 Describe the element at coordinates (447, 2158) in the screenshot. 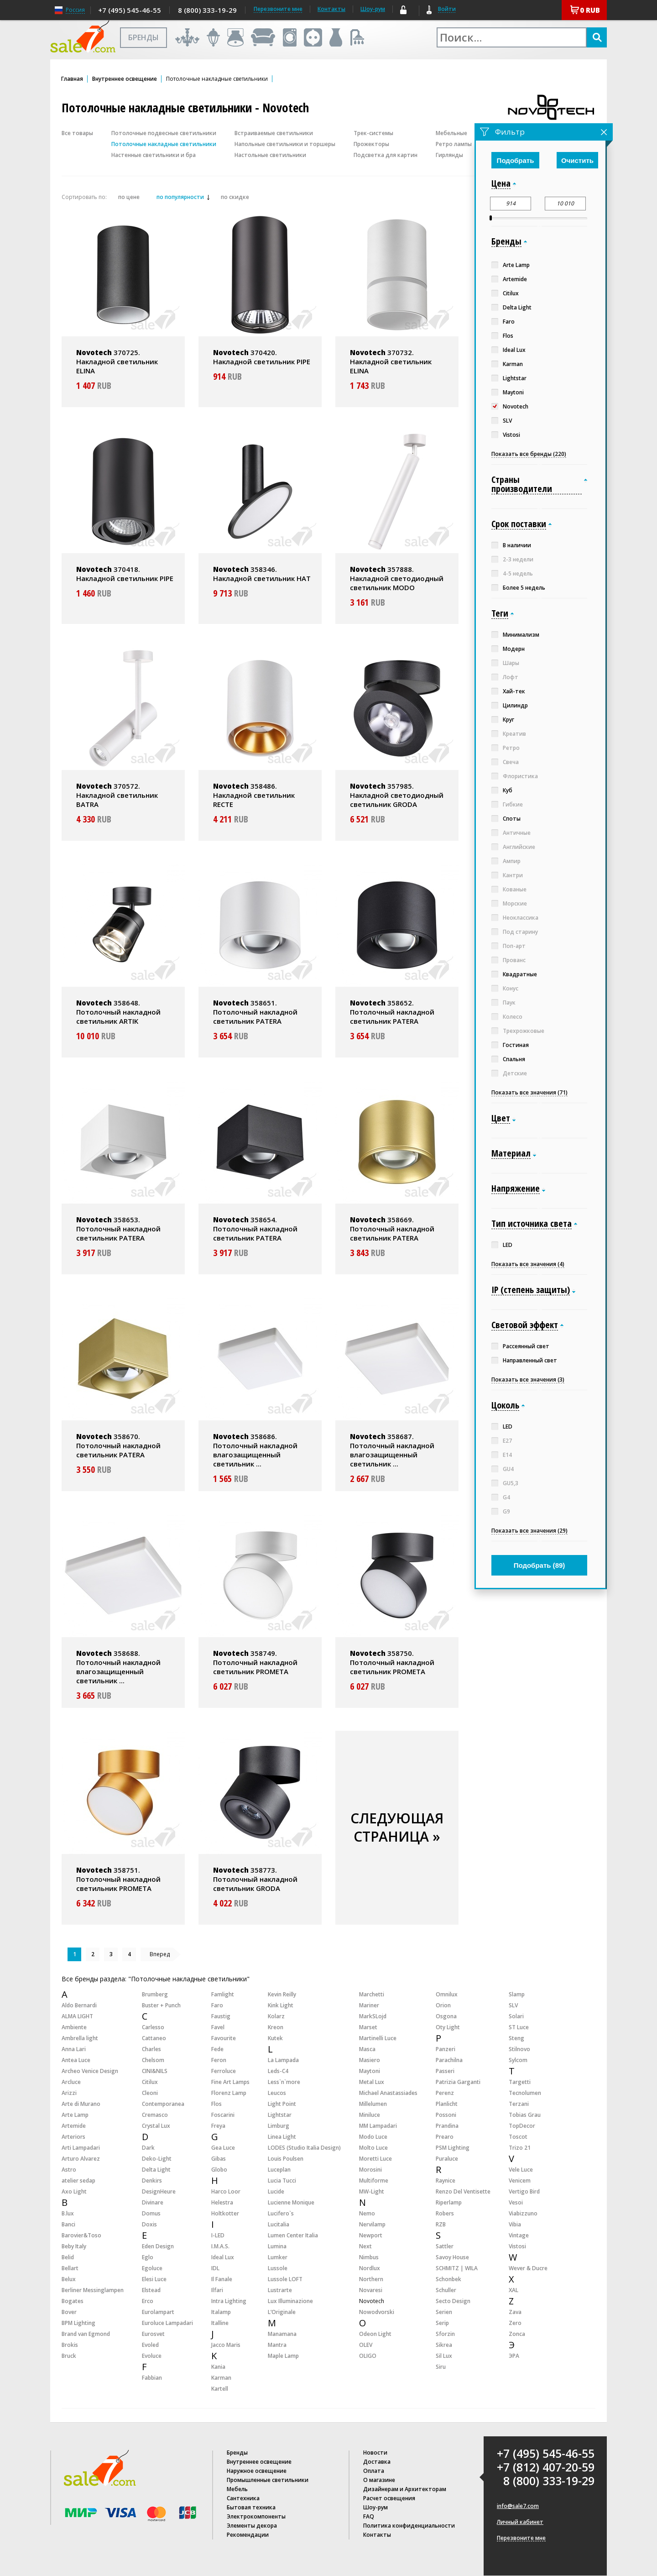

I see `Puraluce` at that location.